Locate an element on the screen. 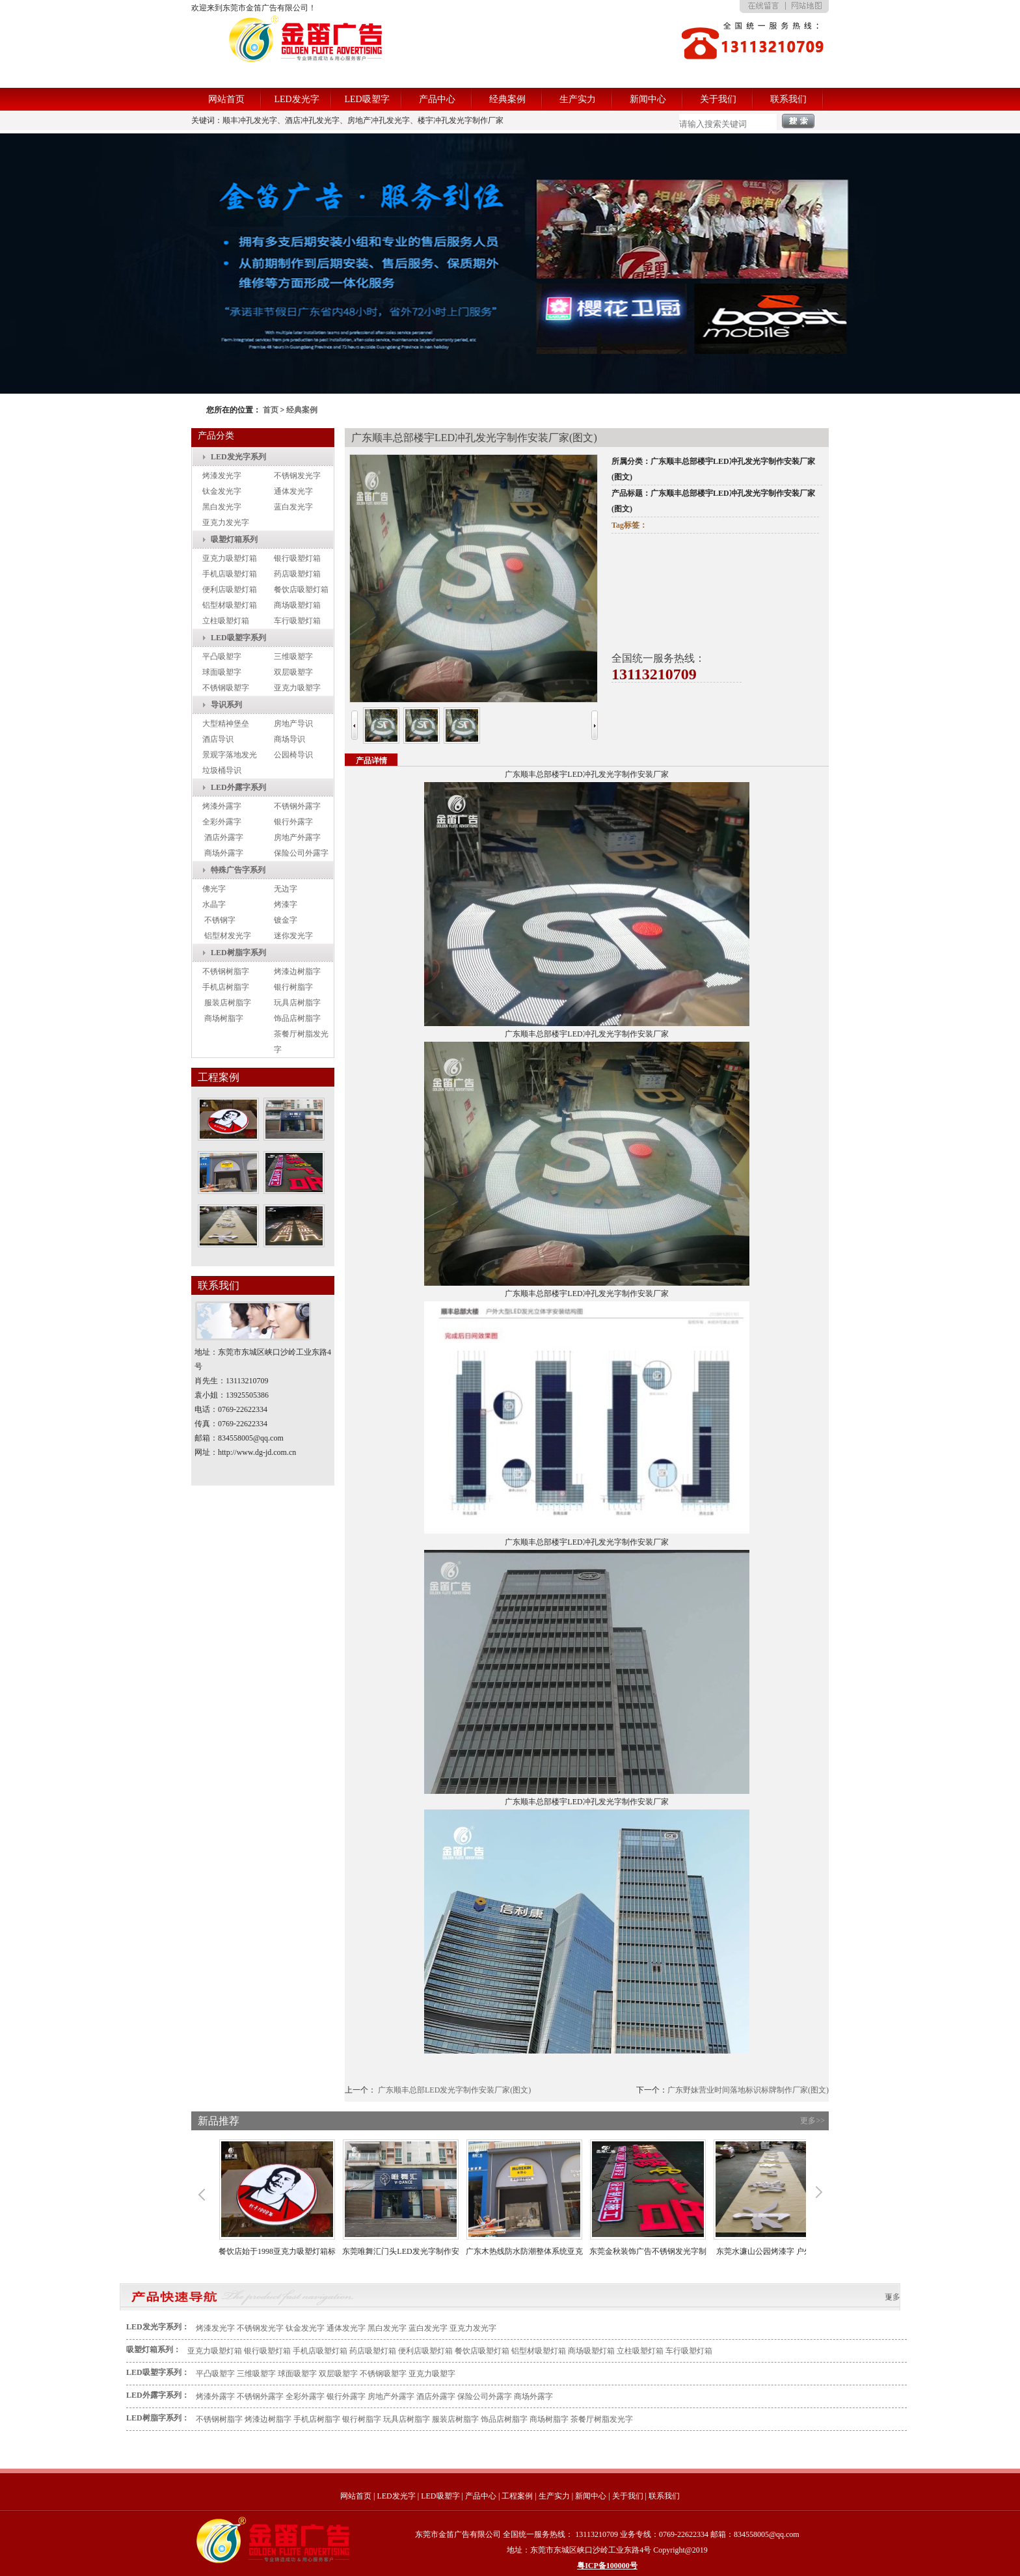 The image size is (1020, 2576). 通体发光字 is located at coordinates (293, 491).